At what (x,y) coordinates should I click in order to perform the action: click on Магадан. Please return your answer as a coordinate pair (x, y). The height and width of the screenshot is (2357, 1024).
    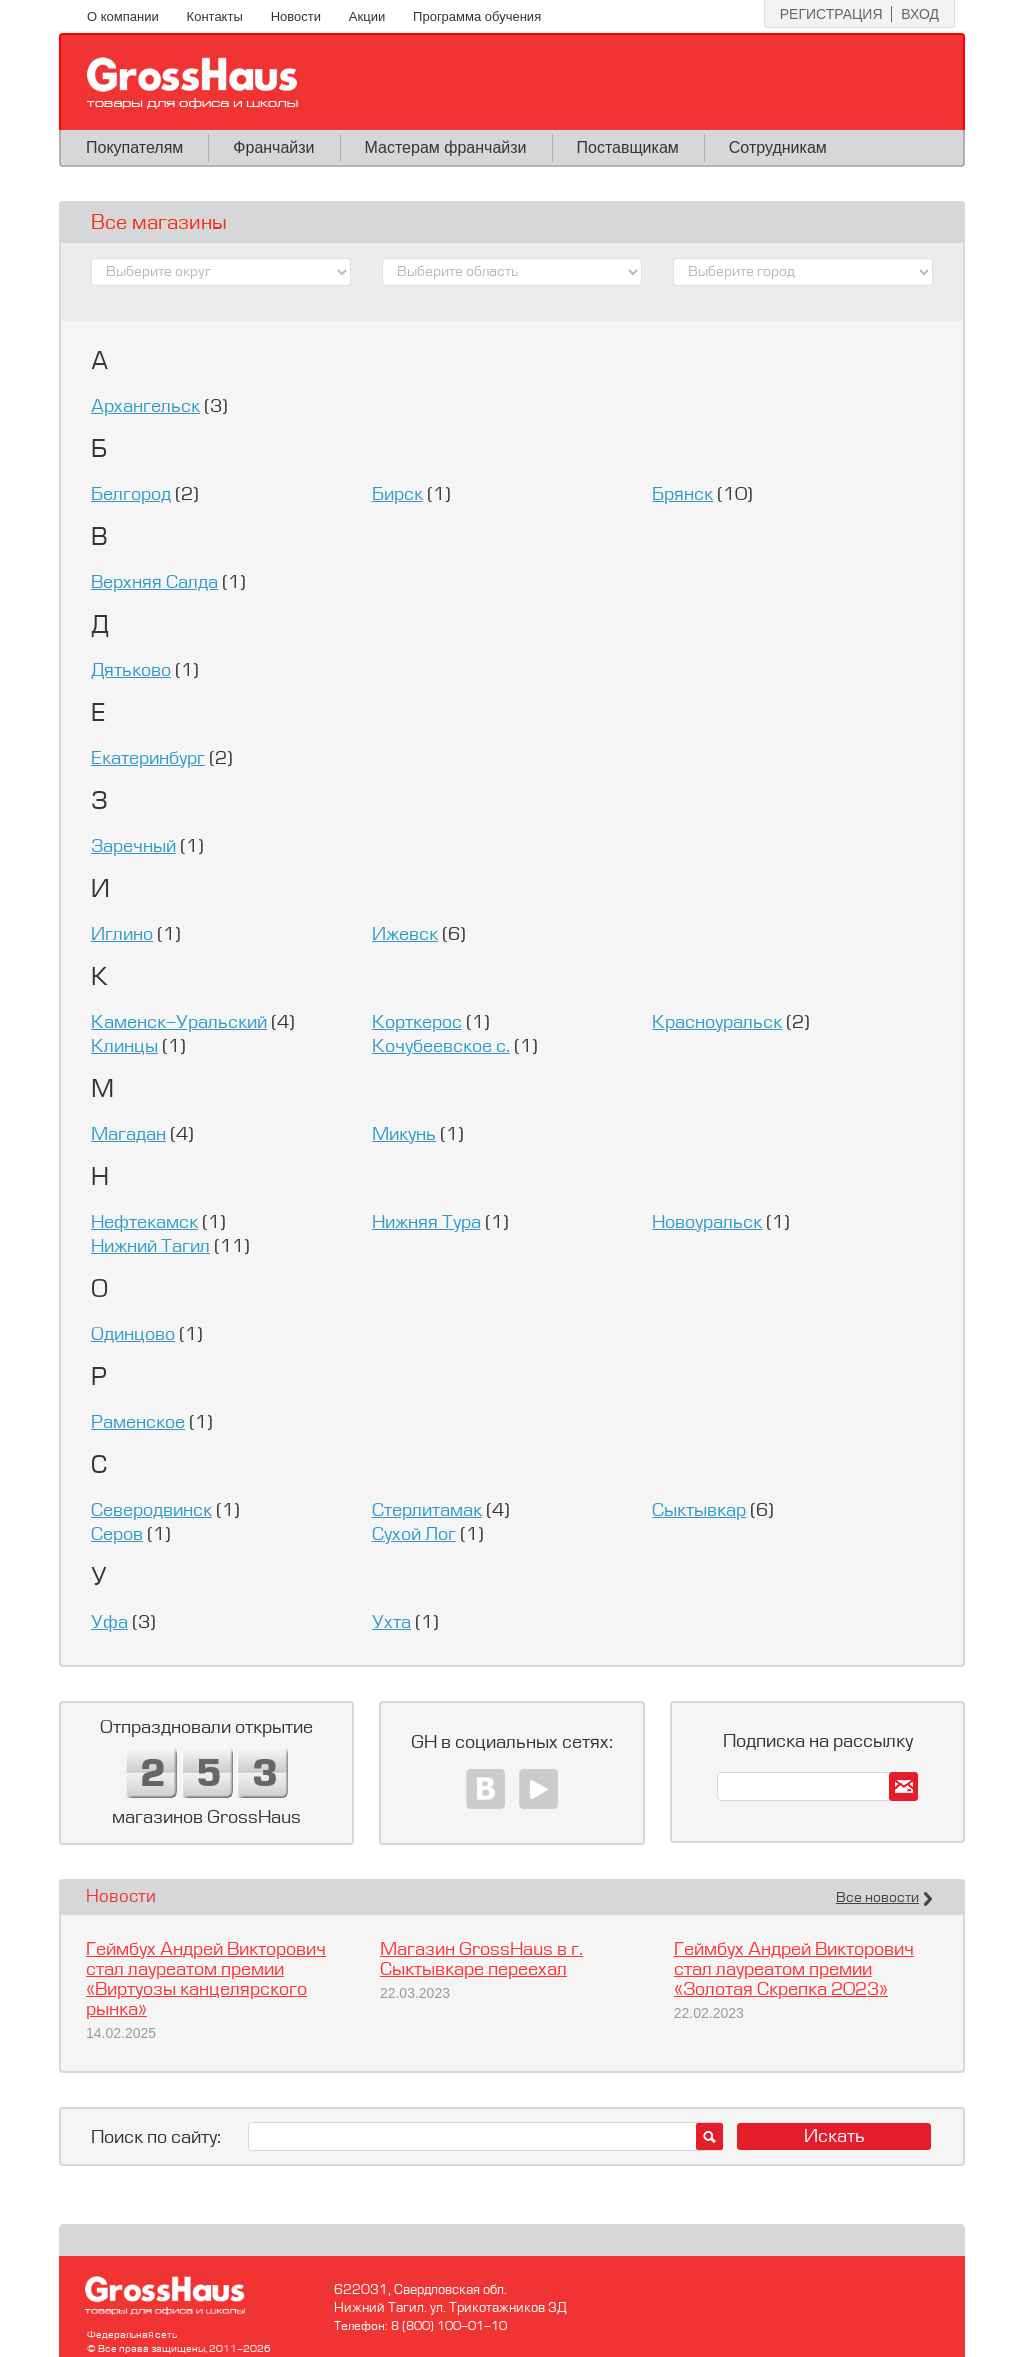
    Looking at the image, I should click on (128, 1135).